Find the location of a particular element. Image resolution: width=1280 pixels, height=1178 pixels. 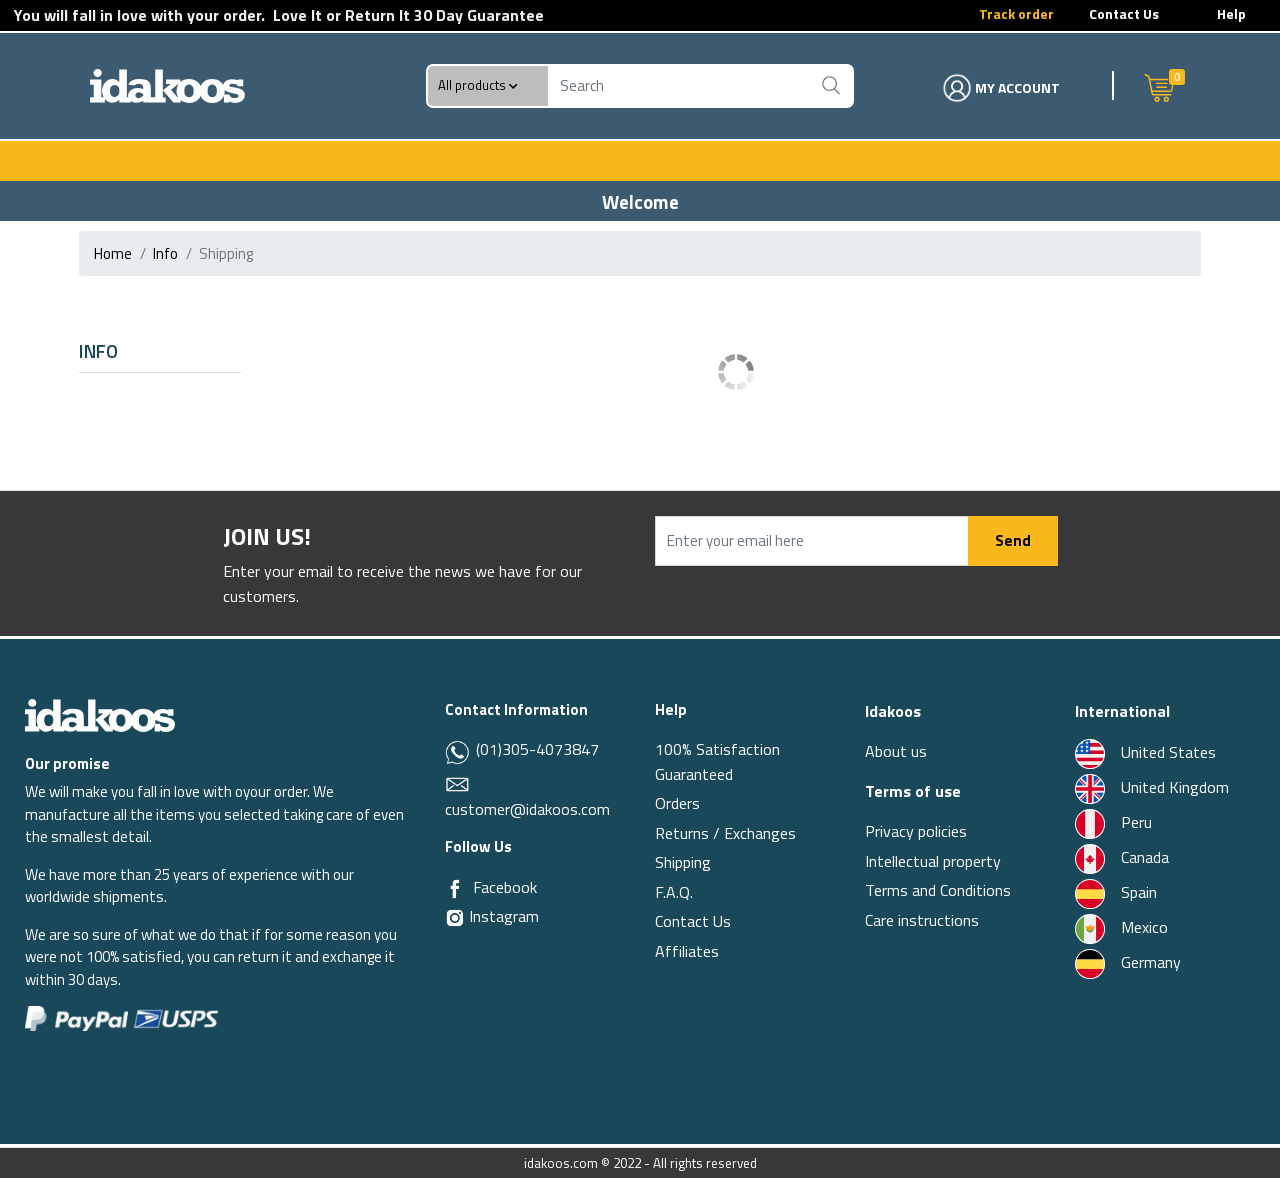

Care instructions is located at coordinates (922, 920).